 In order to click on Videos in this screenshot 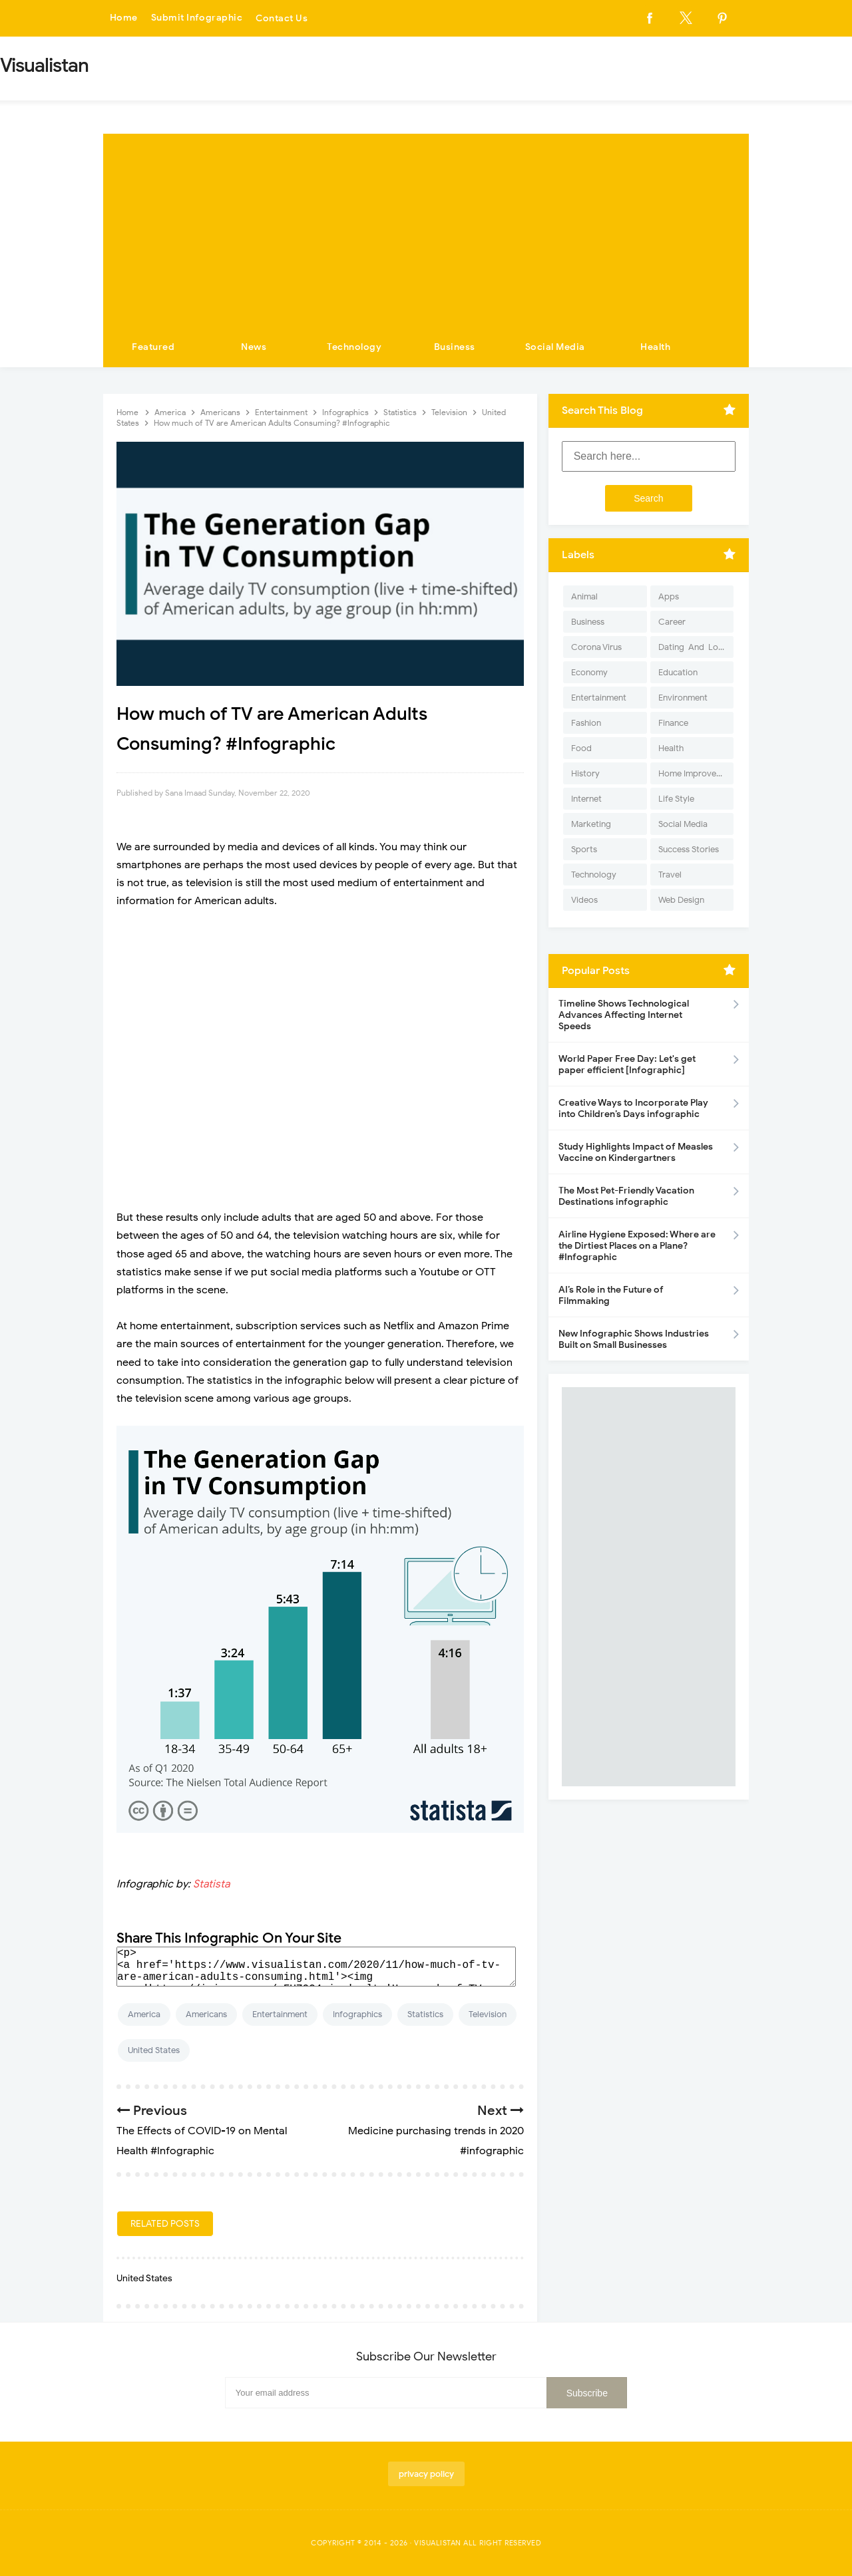, I will do `click(584, 899)`.